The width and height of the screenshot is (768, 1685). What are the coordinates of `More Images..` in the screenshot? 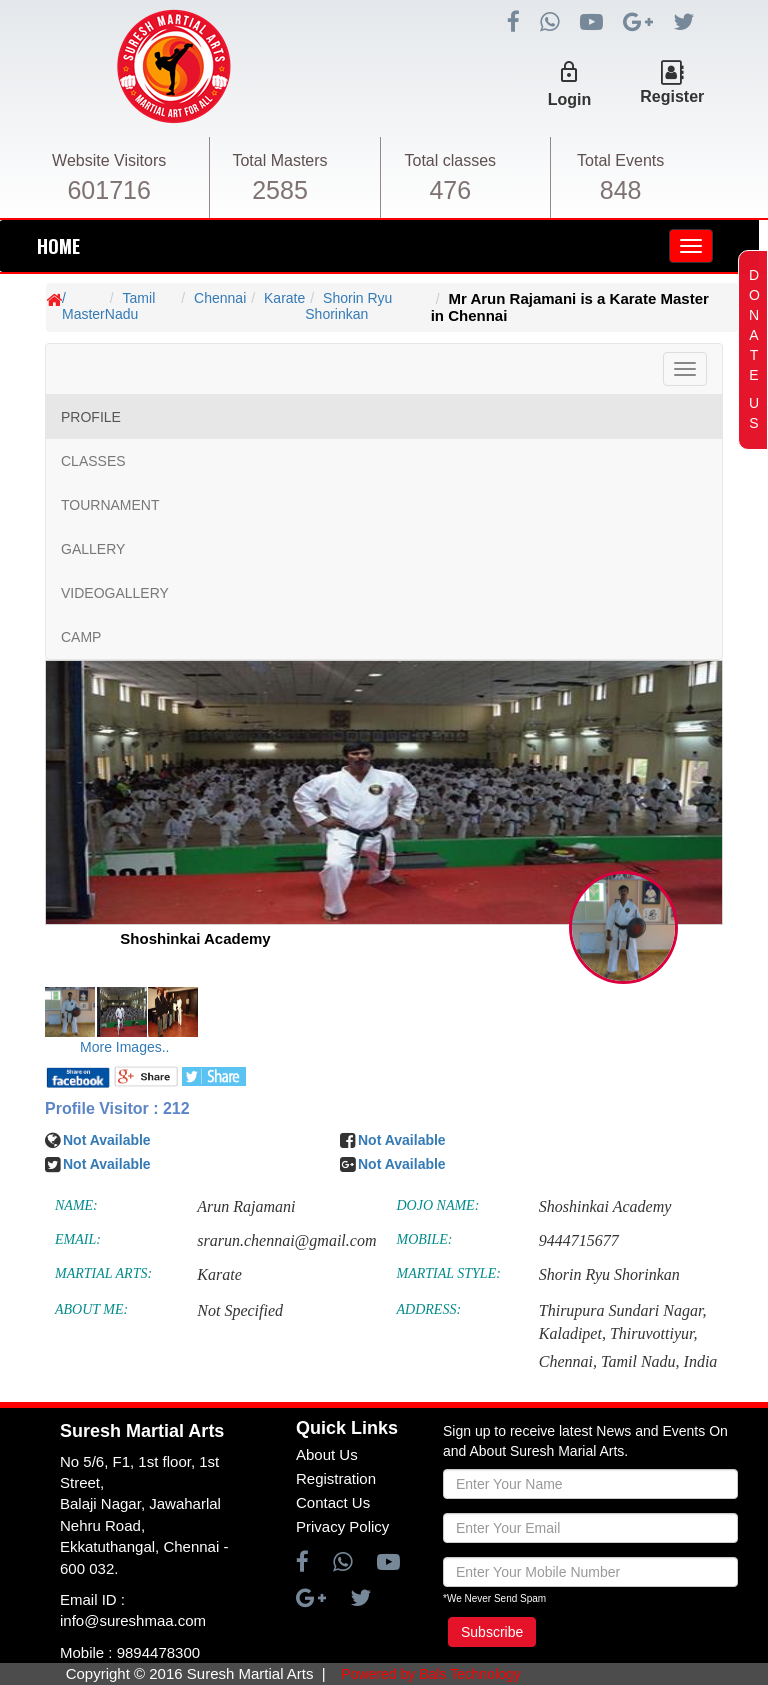 It's located at (124, 1047).